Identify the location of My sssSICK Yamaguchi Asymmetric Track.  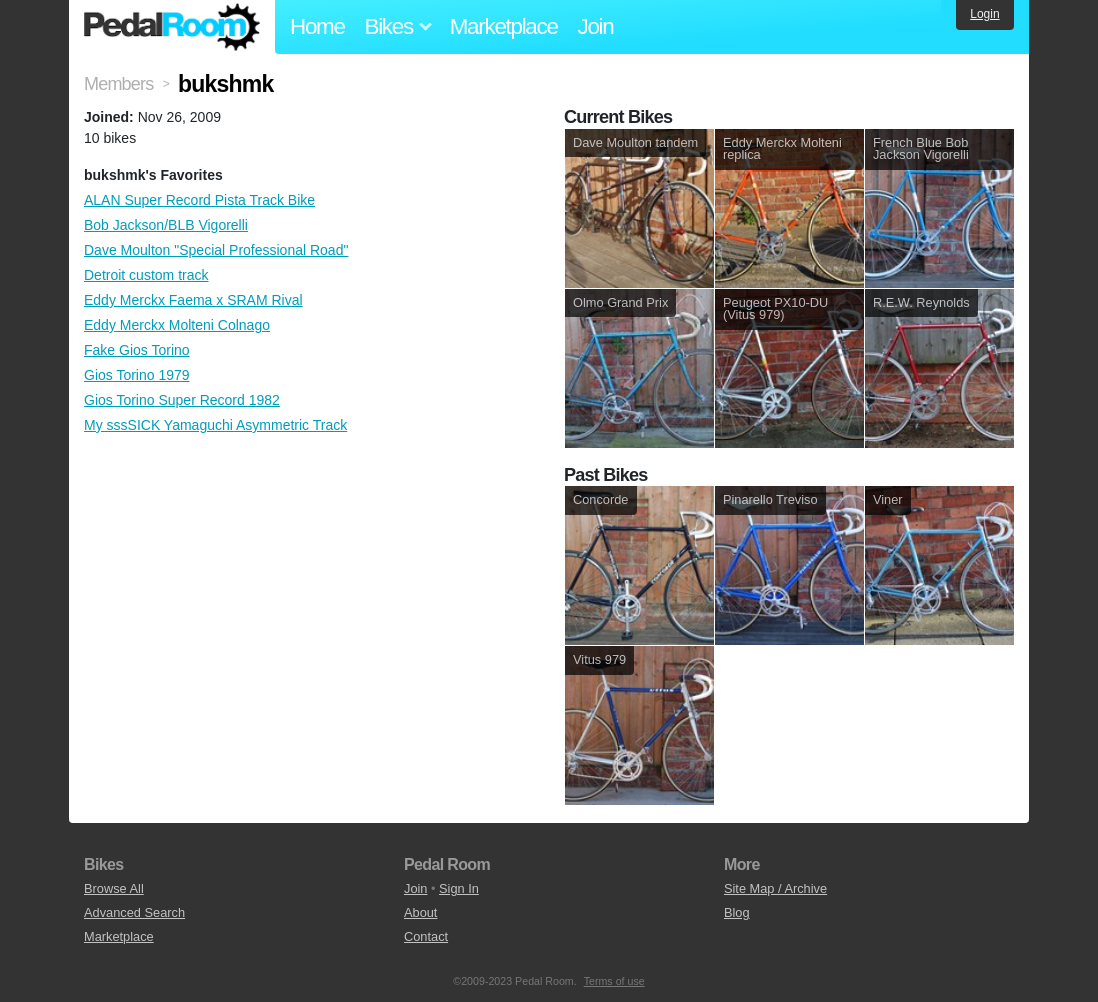
(215, 425).